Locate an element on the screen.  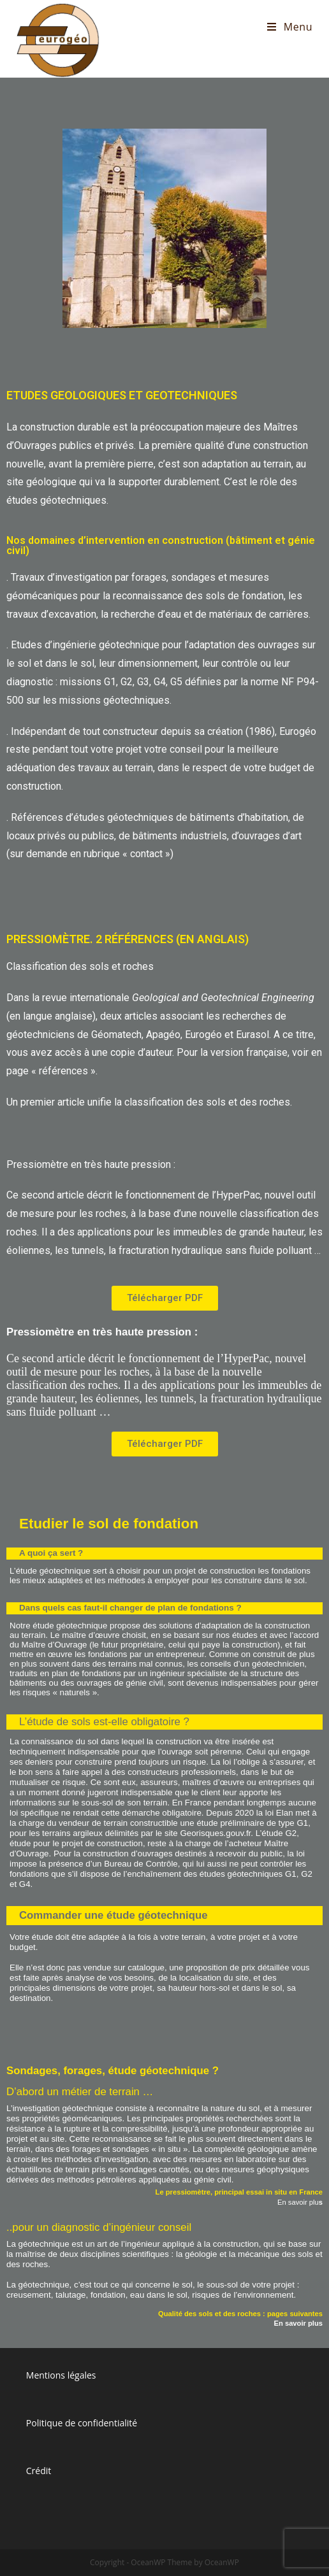
En savoir plu is located at coordinates (300, 2202).